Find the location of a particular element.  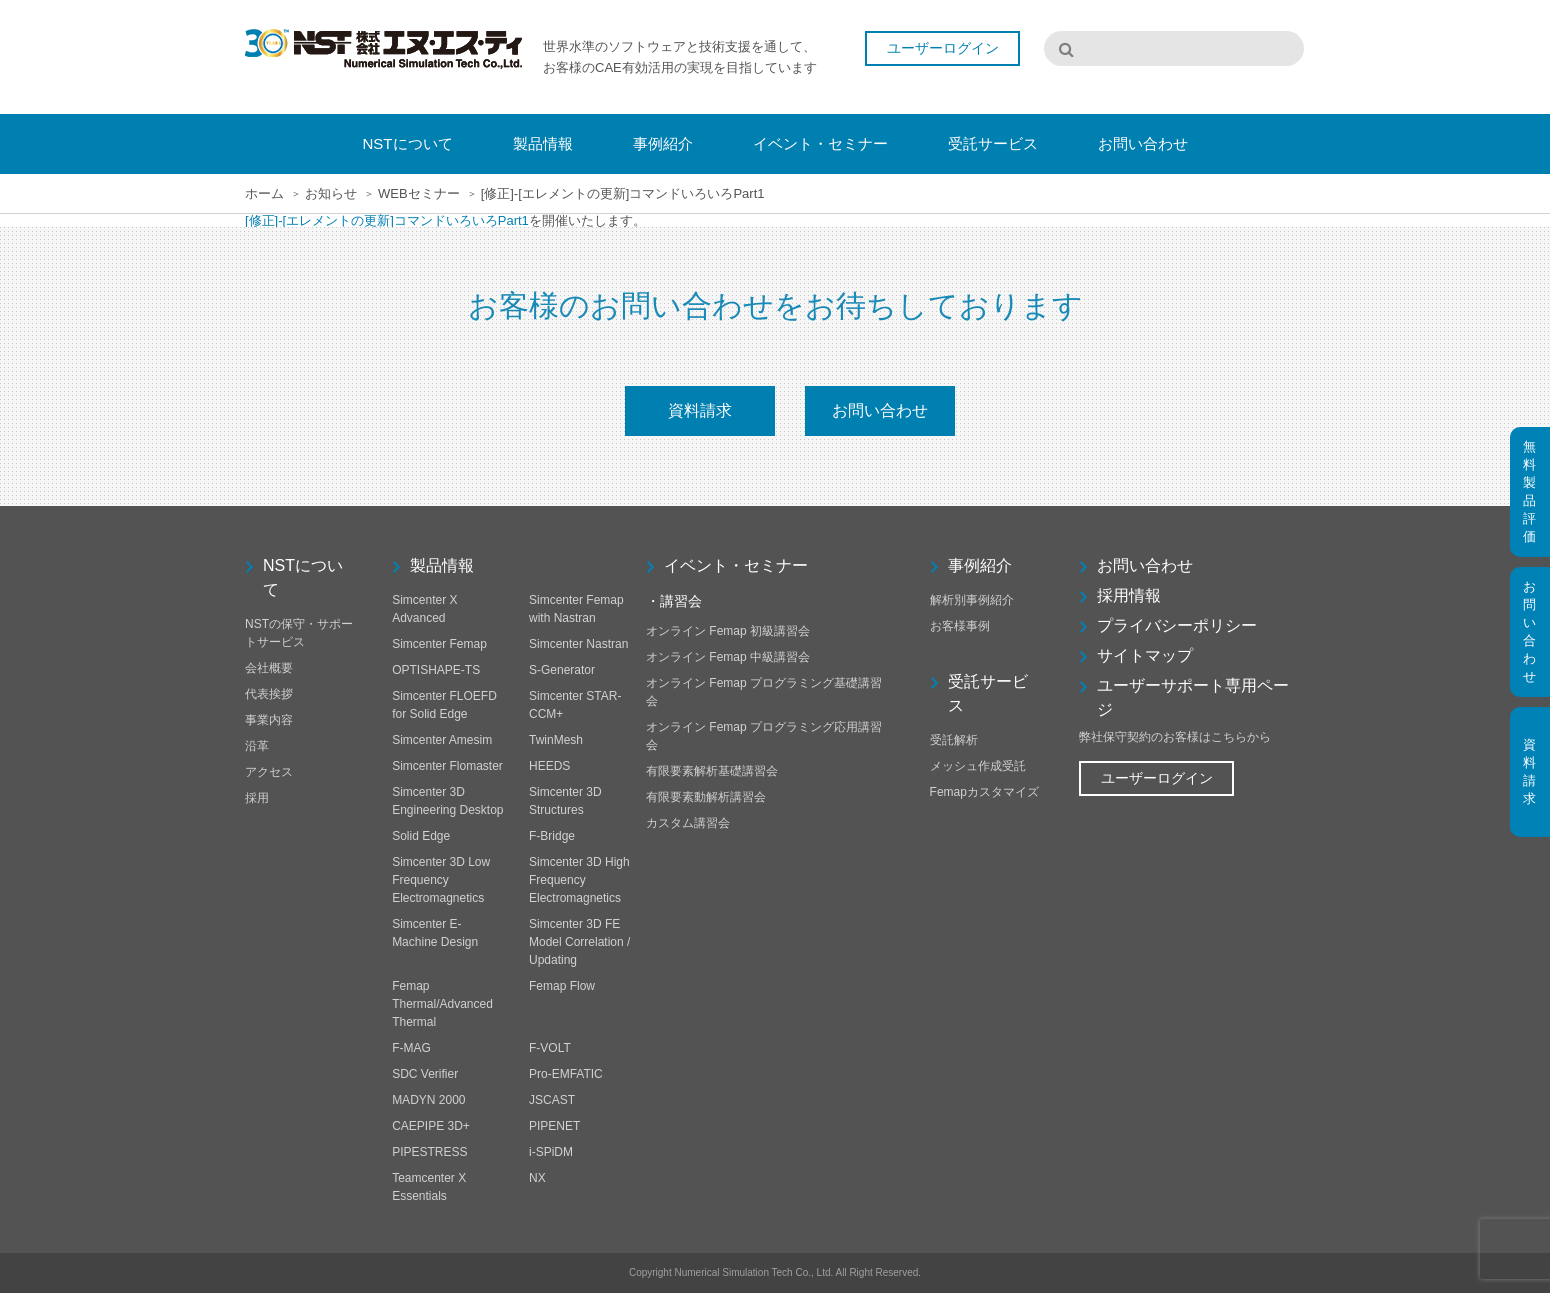

受託解析 is located at coordinates (954, 740).